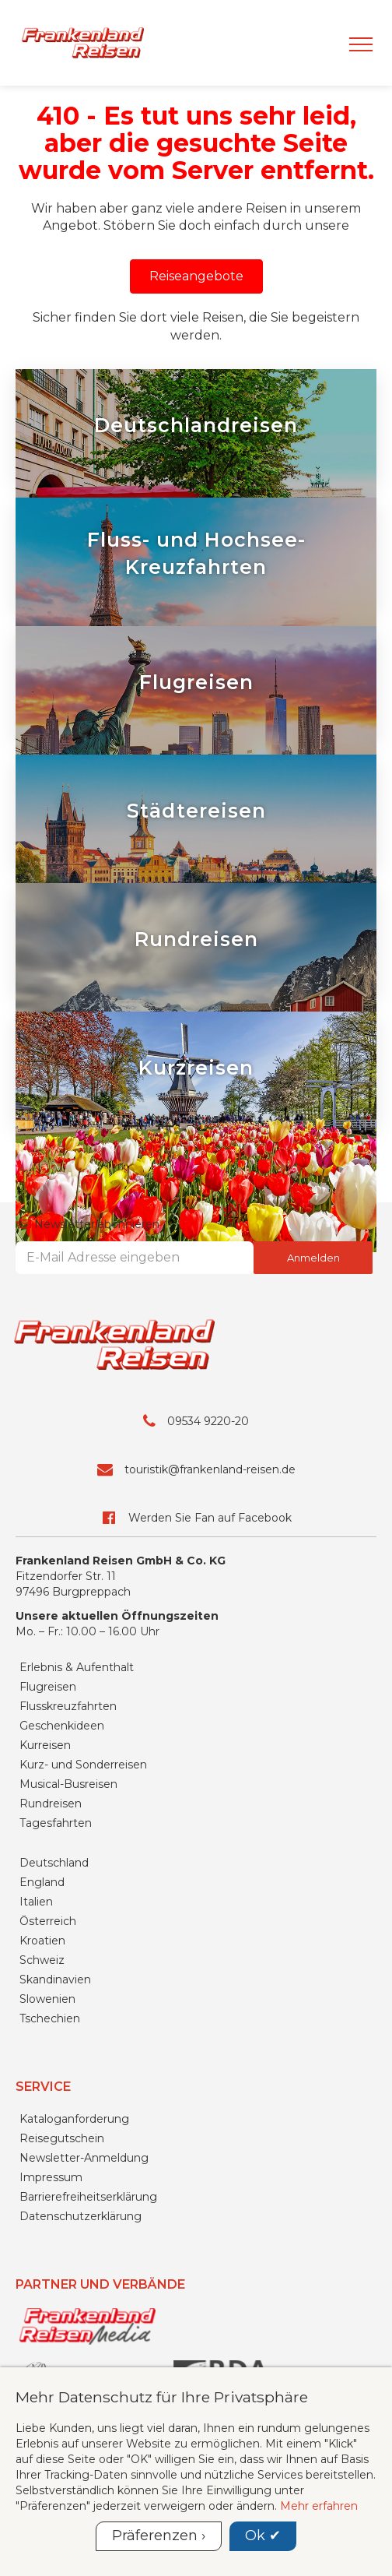  Describe the element at coordinates (319, 2506) in the screenshot. I see `Mehr erfahren` at that location.